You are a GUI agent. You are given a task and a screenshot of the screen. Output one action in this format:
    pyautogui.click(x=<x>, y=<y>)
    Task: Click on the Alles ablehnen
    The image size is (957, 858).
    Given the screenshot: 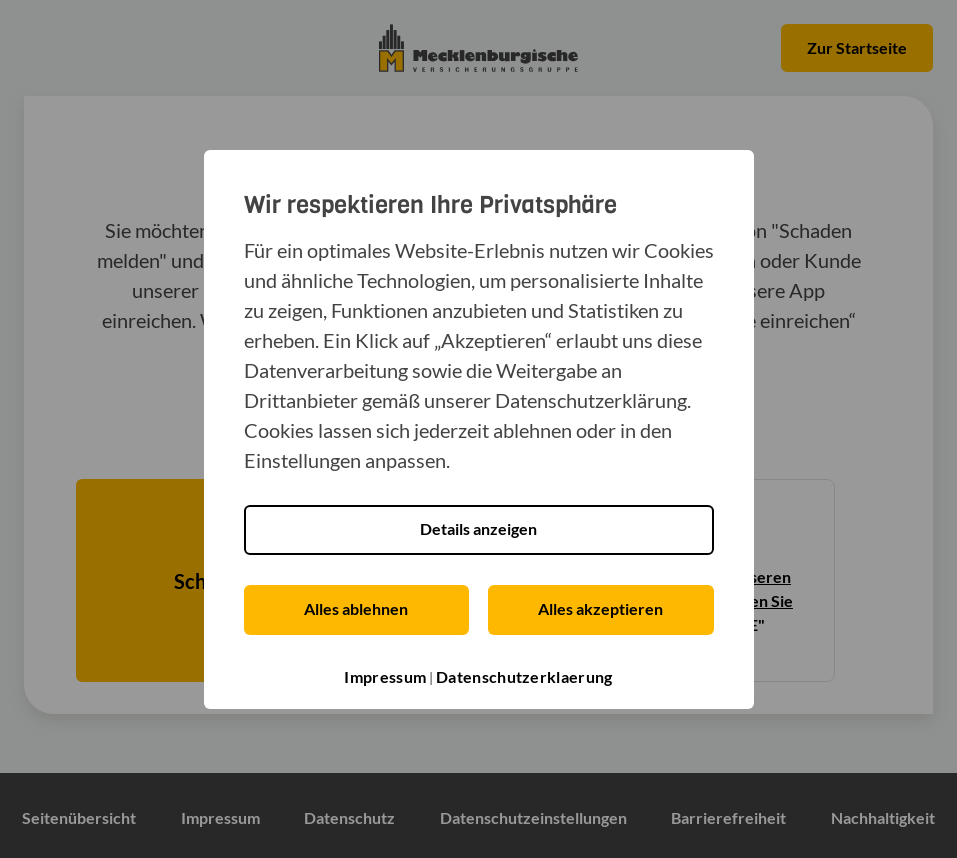 What is the action you would take?
    pyautogui.click(x=356, y=608)
    